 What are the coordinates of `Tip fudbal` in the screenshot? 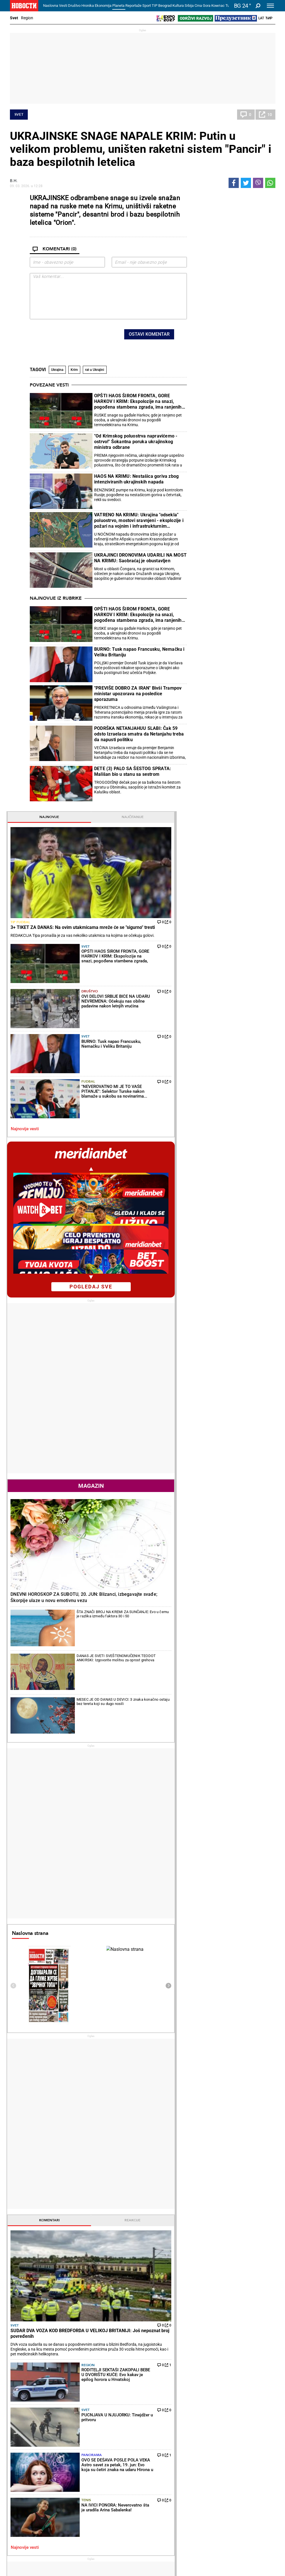 It's located at (203, 257).